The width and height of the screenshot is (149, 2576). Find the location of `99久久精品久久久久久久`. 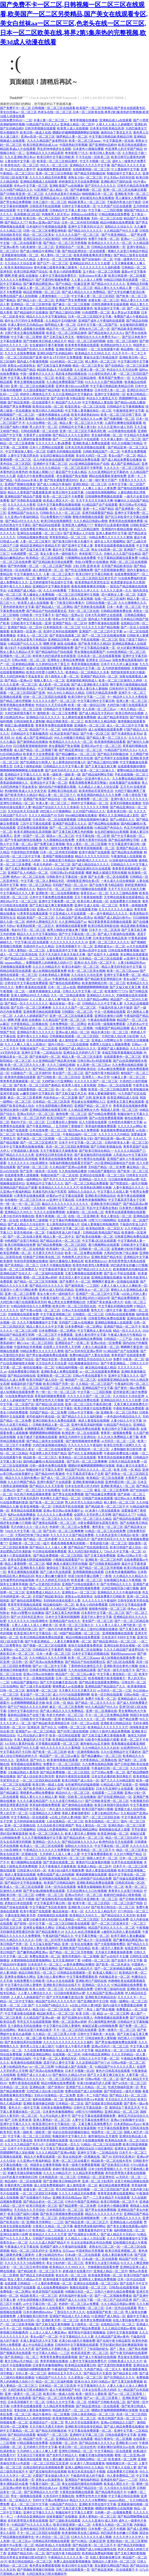

99久久精品久久久久久久 is located at coordinates (17, 1940).